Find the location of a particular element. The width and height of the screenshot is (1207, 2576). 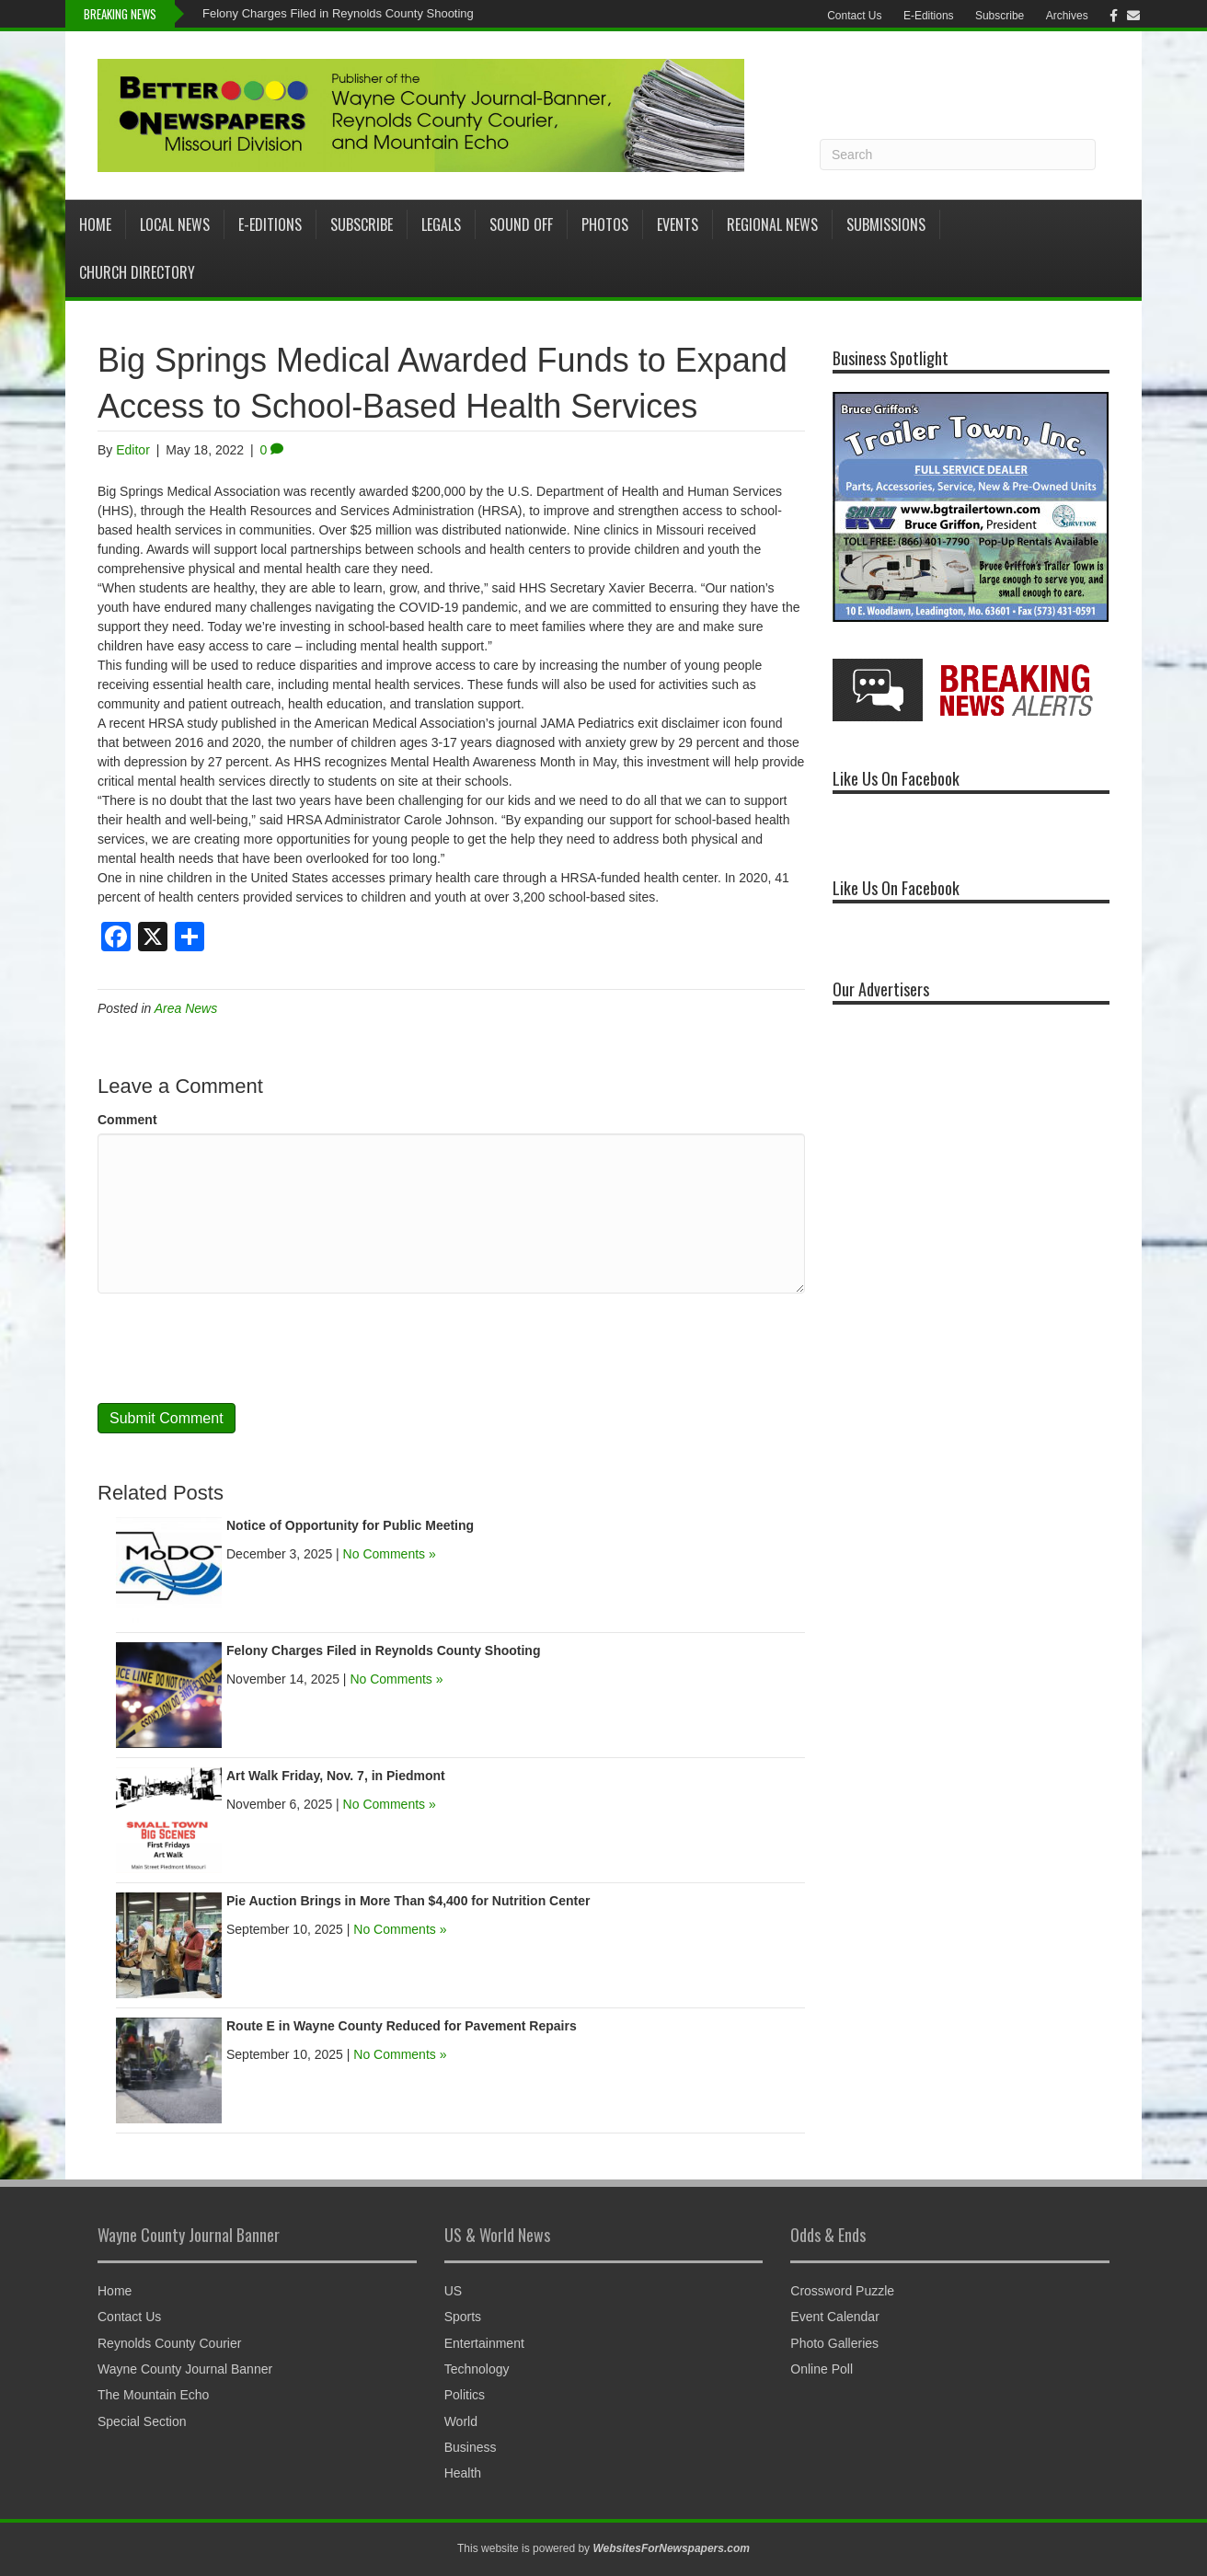

Route E in Wayne County Reduced for Pavement Repairs is located at coordinates (404, 2025).